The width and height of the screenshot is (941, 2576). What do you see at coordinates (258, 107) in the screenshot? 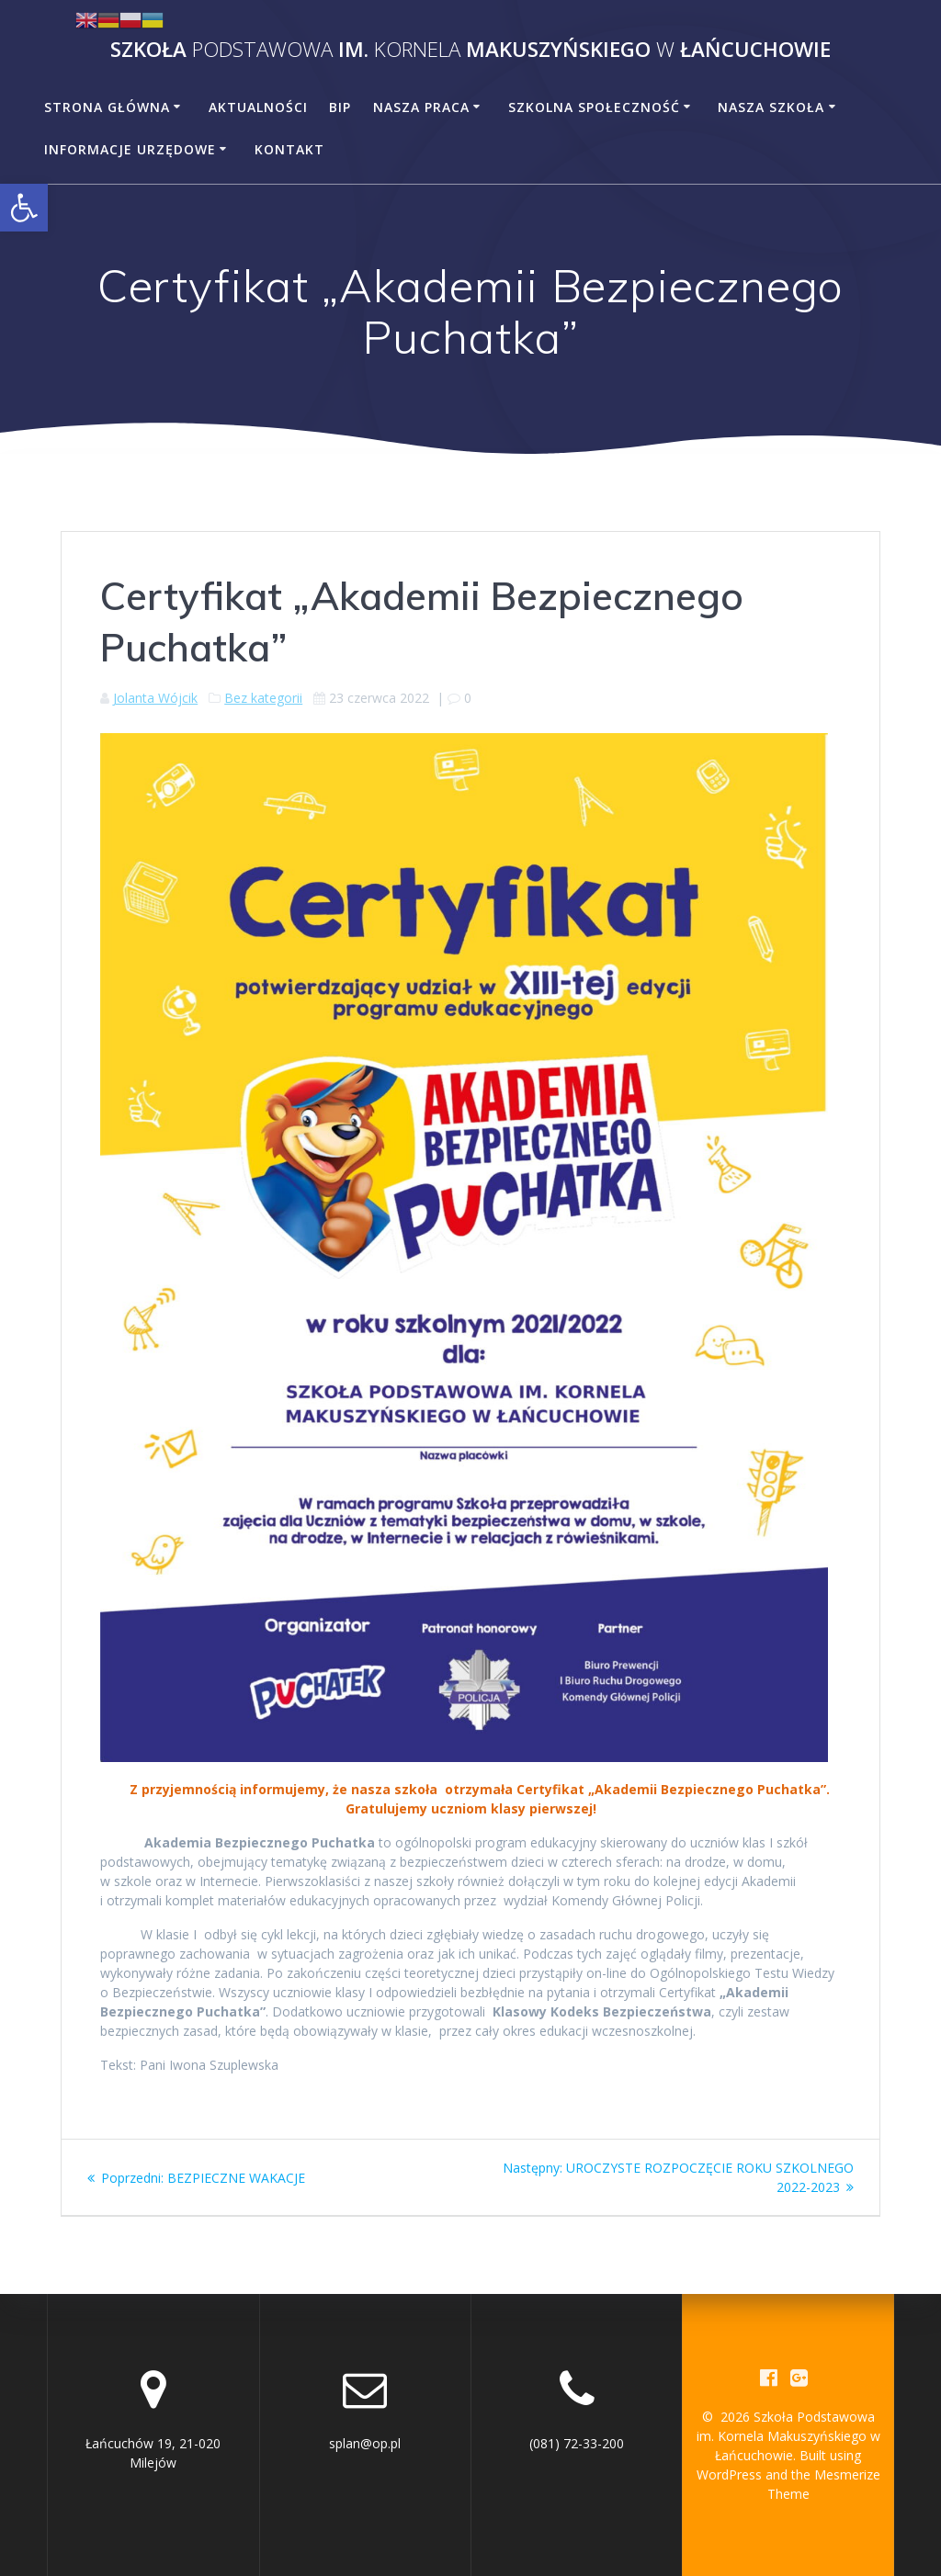
I see `Aktualności` at bounding box center [258, 107].